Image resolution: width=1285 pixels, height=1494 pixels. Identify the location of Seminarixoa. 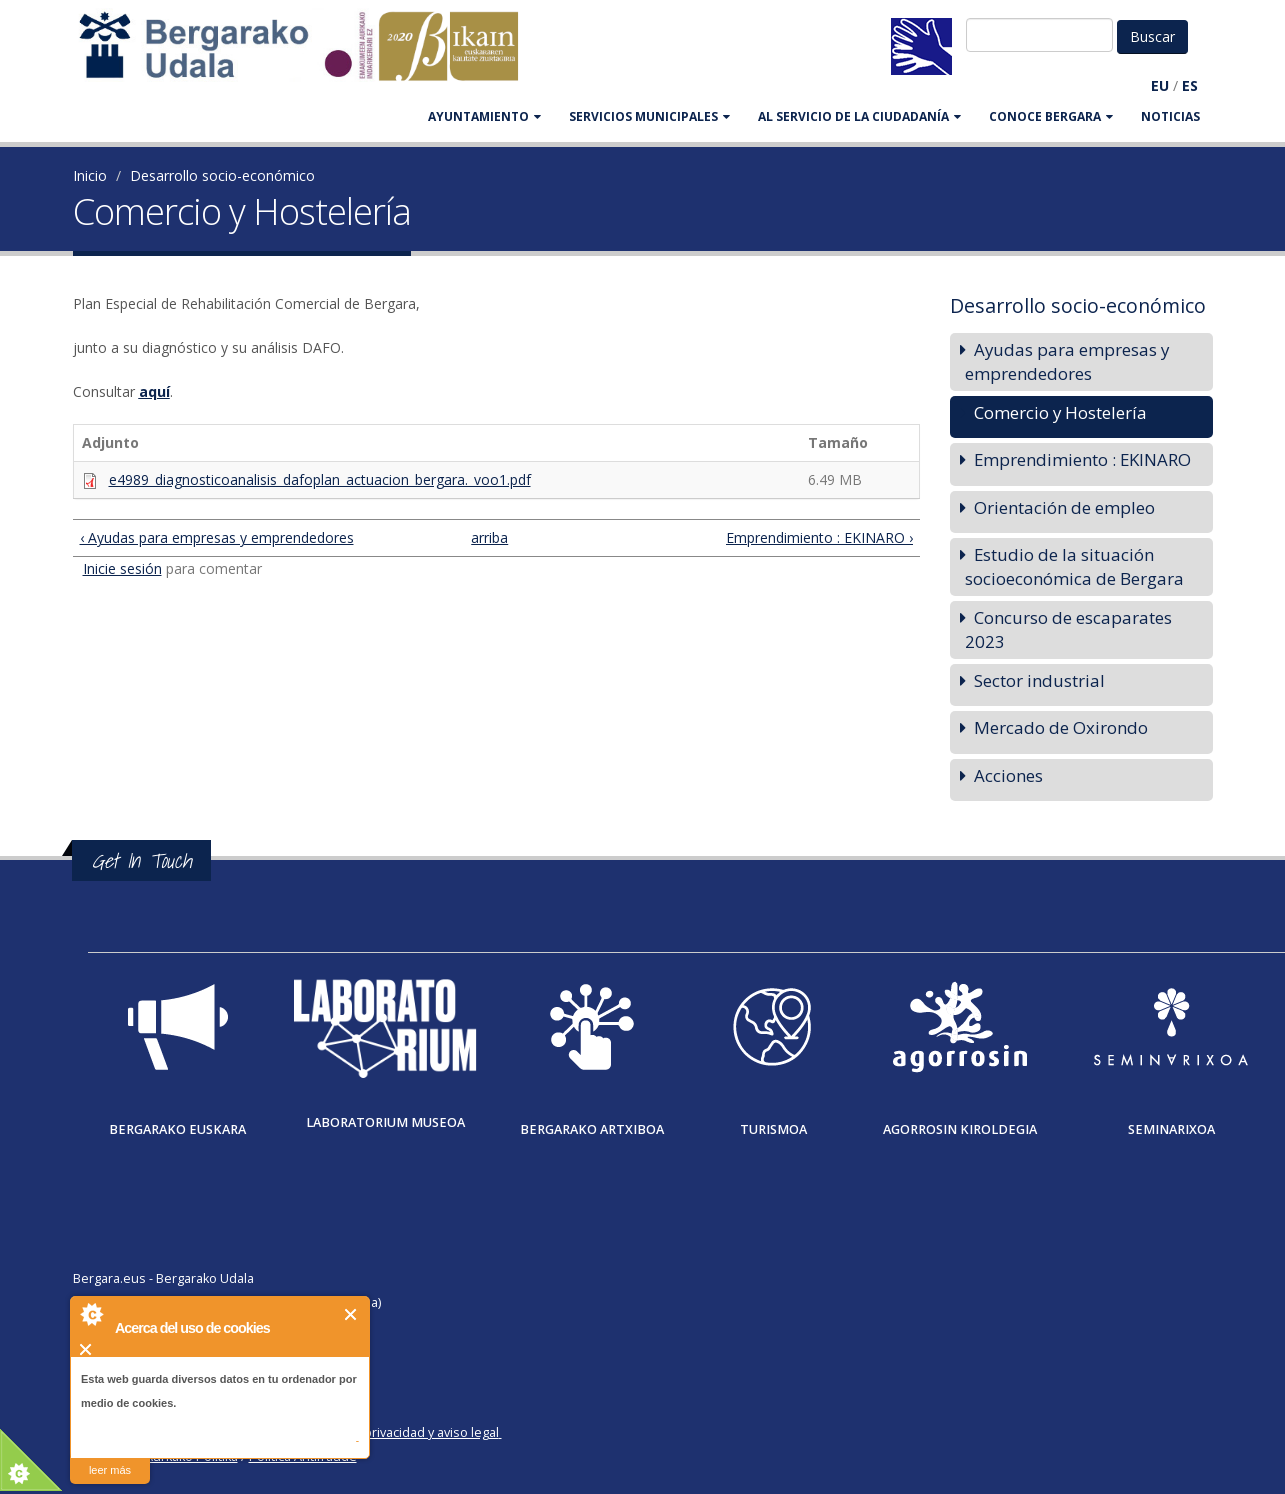
(1171, 1129).